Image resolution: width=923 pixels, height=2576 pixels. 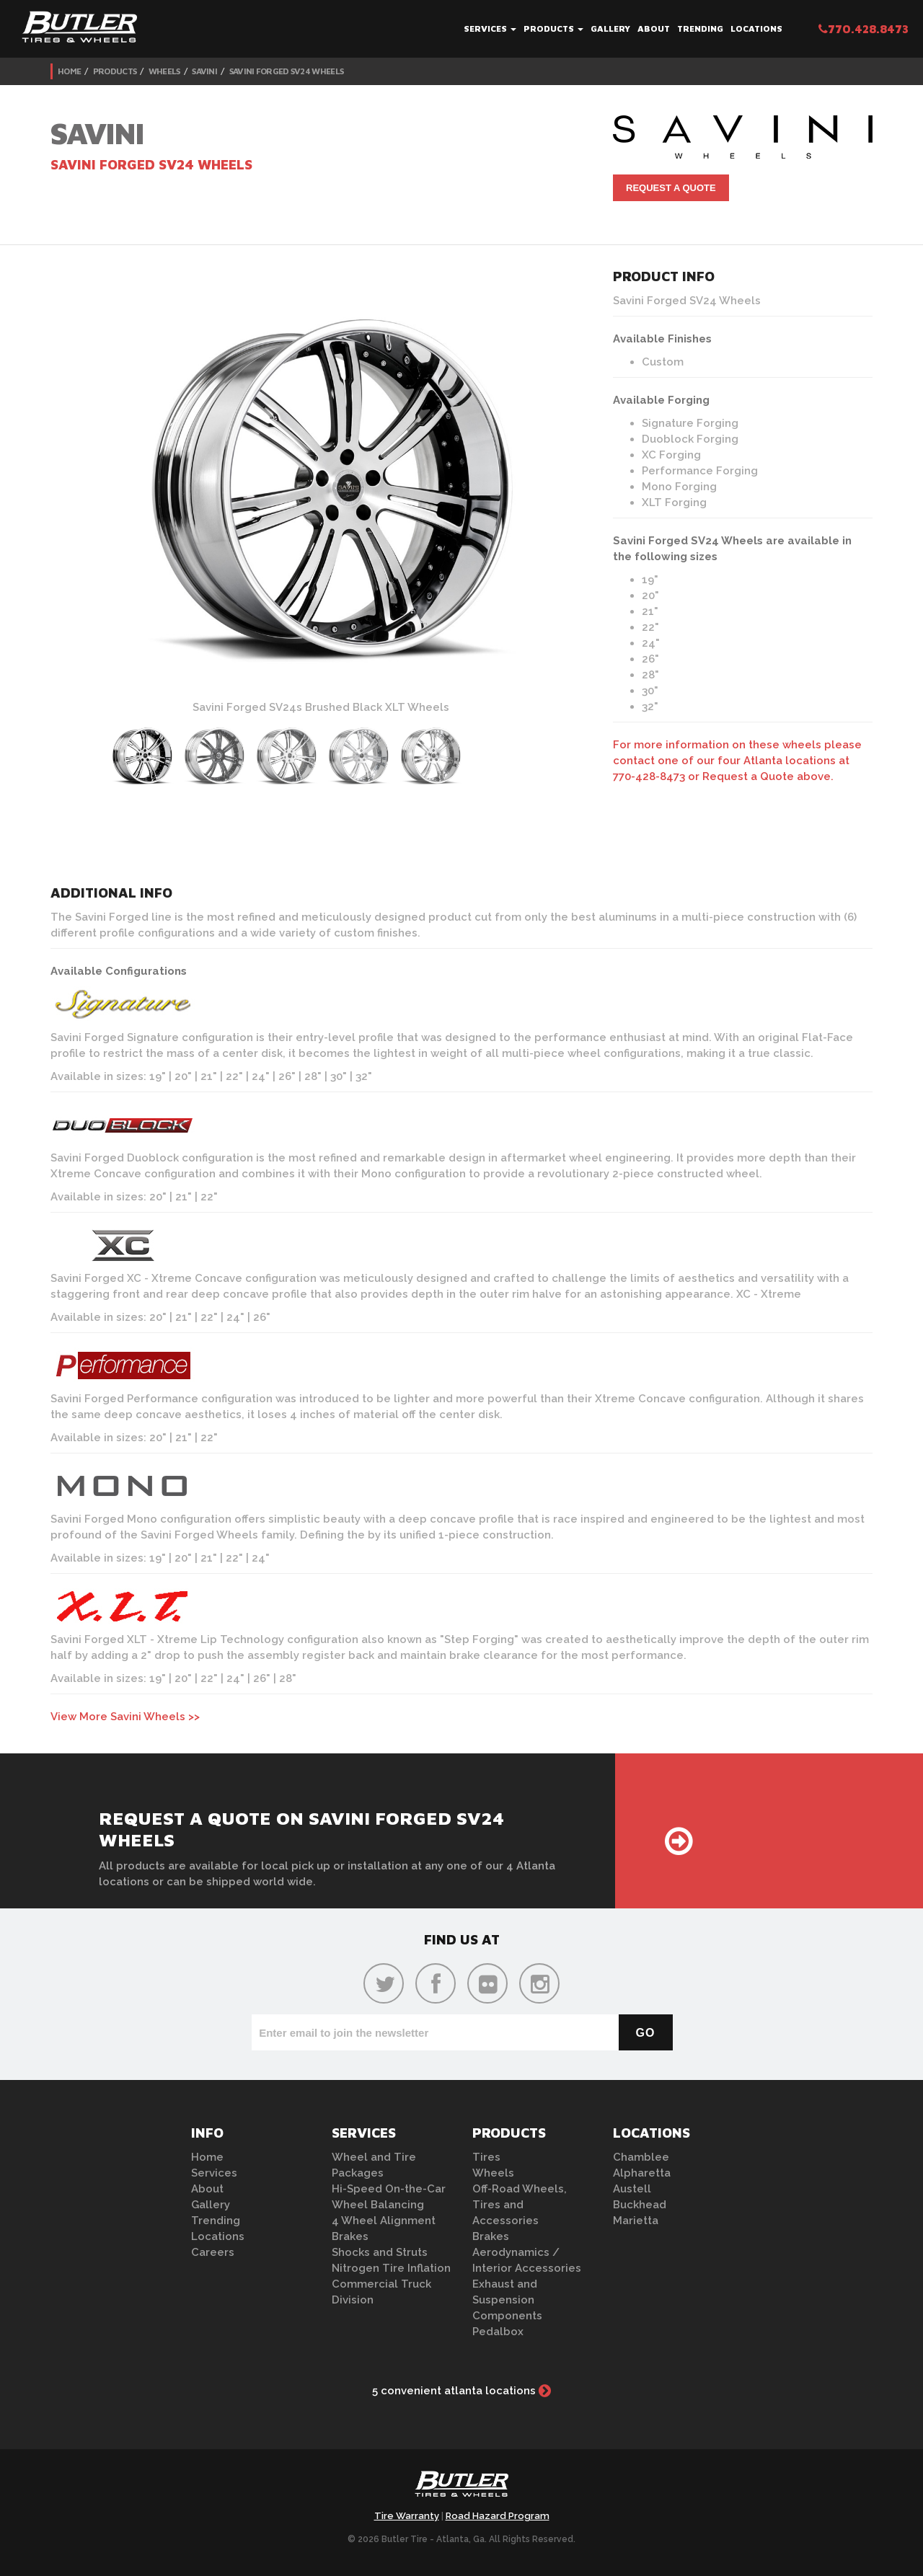 I want to click on Savini, so click(x=204, y=71).